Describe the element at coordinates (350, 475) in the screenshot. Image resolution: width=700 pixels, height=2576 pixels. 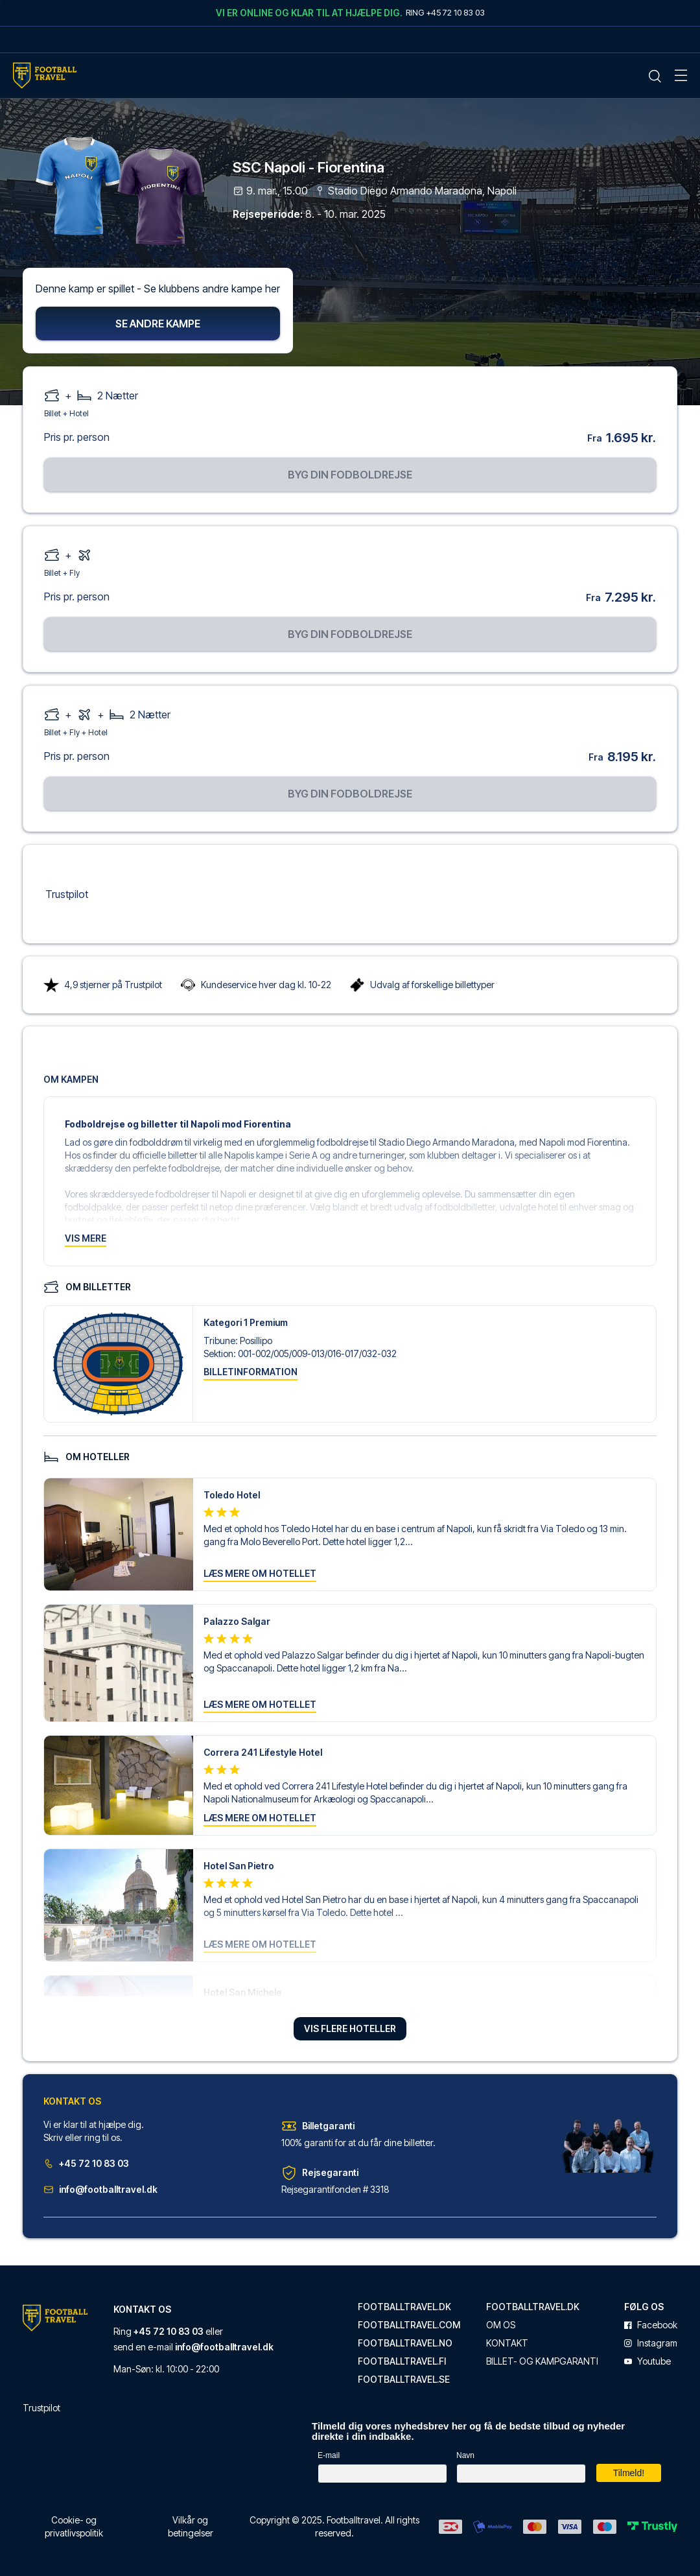
I see `Byg din fodboldrejse` at that location.